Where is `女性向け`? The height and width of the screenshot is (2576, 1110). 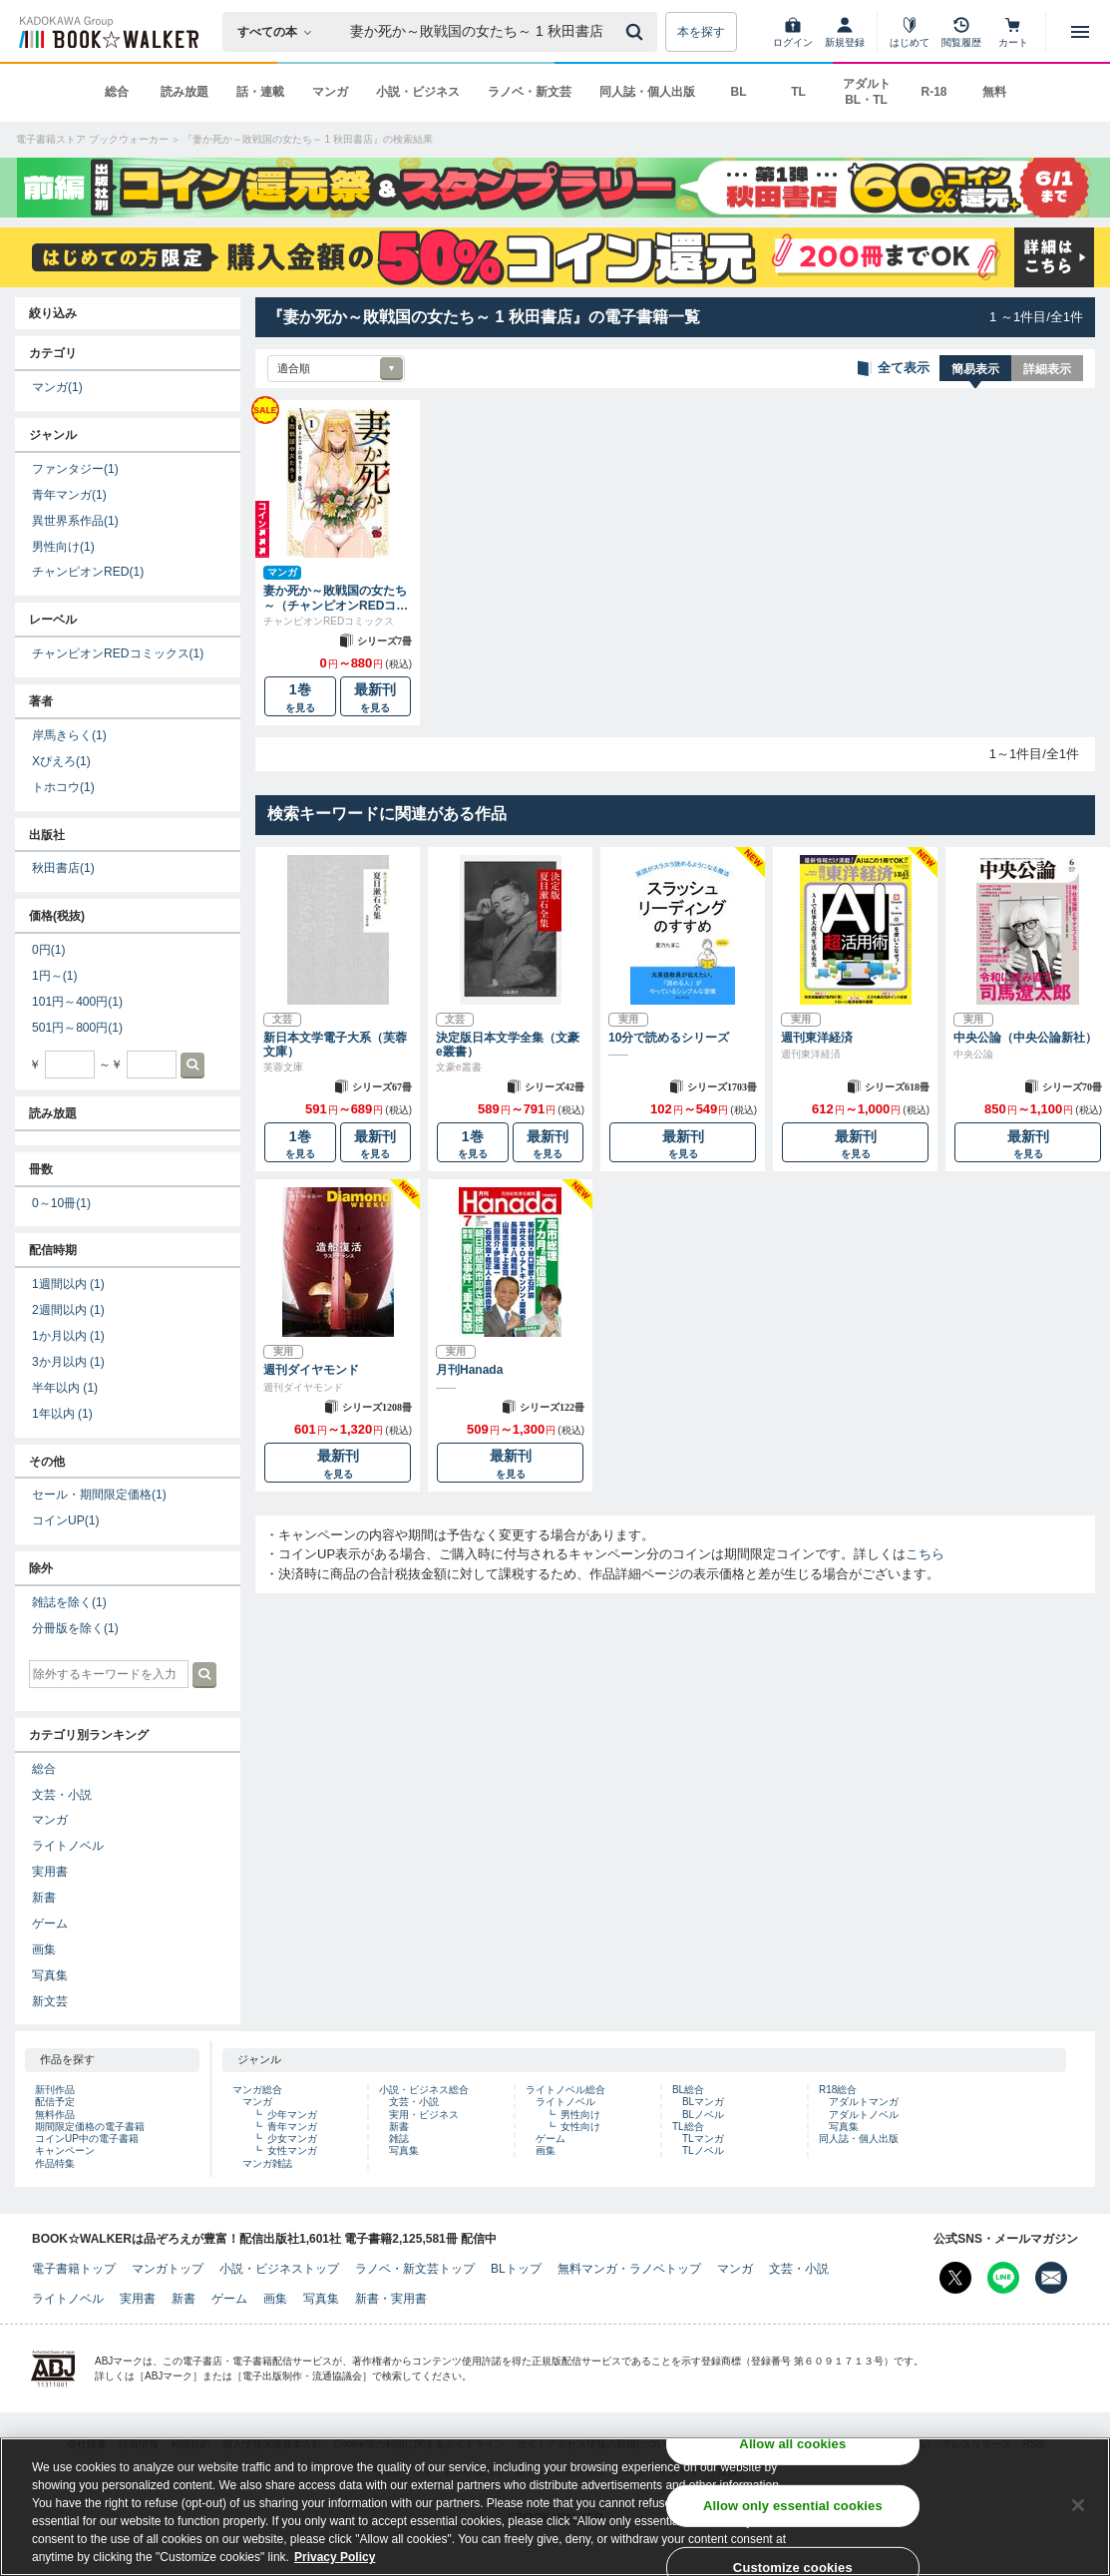
女性向け is located at coordinates (580, 2126).